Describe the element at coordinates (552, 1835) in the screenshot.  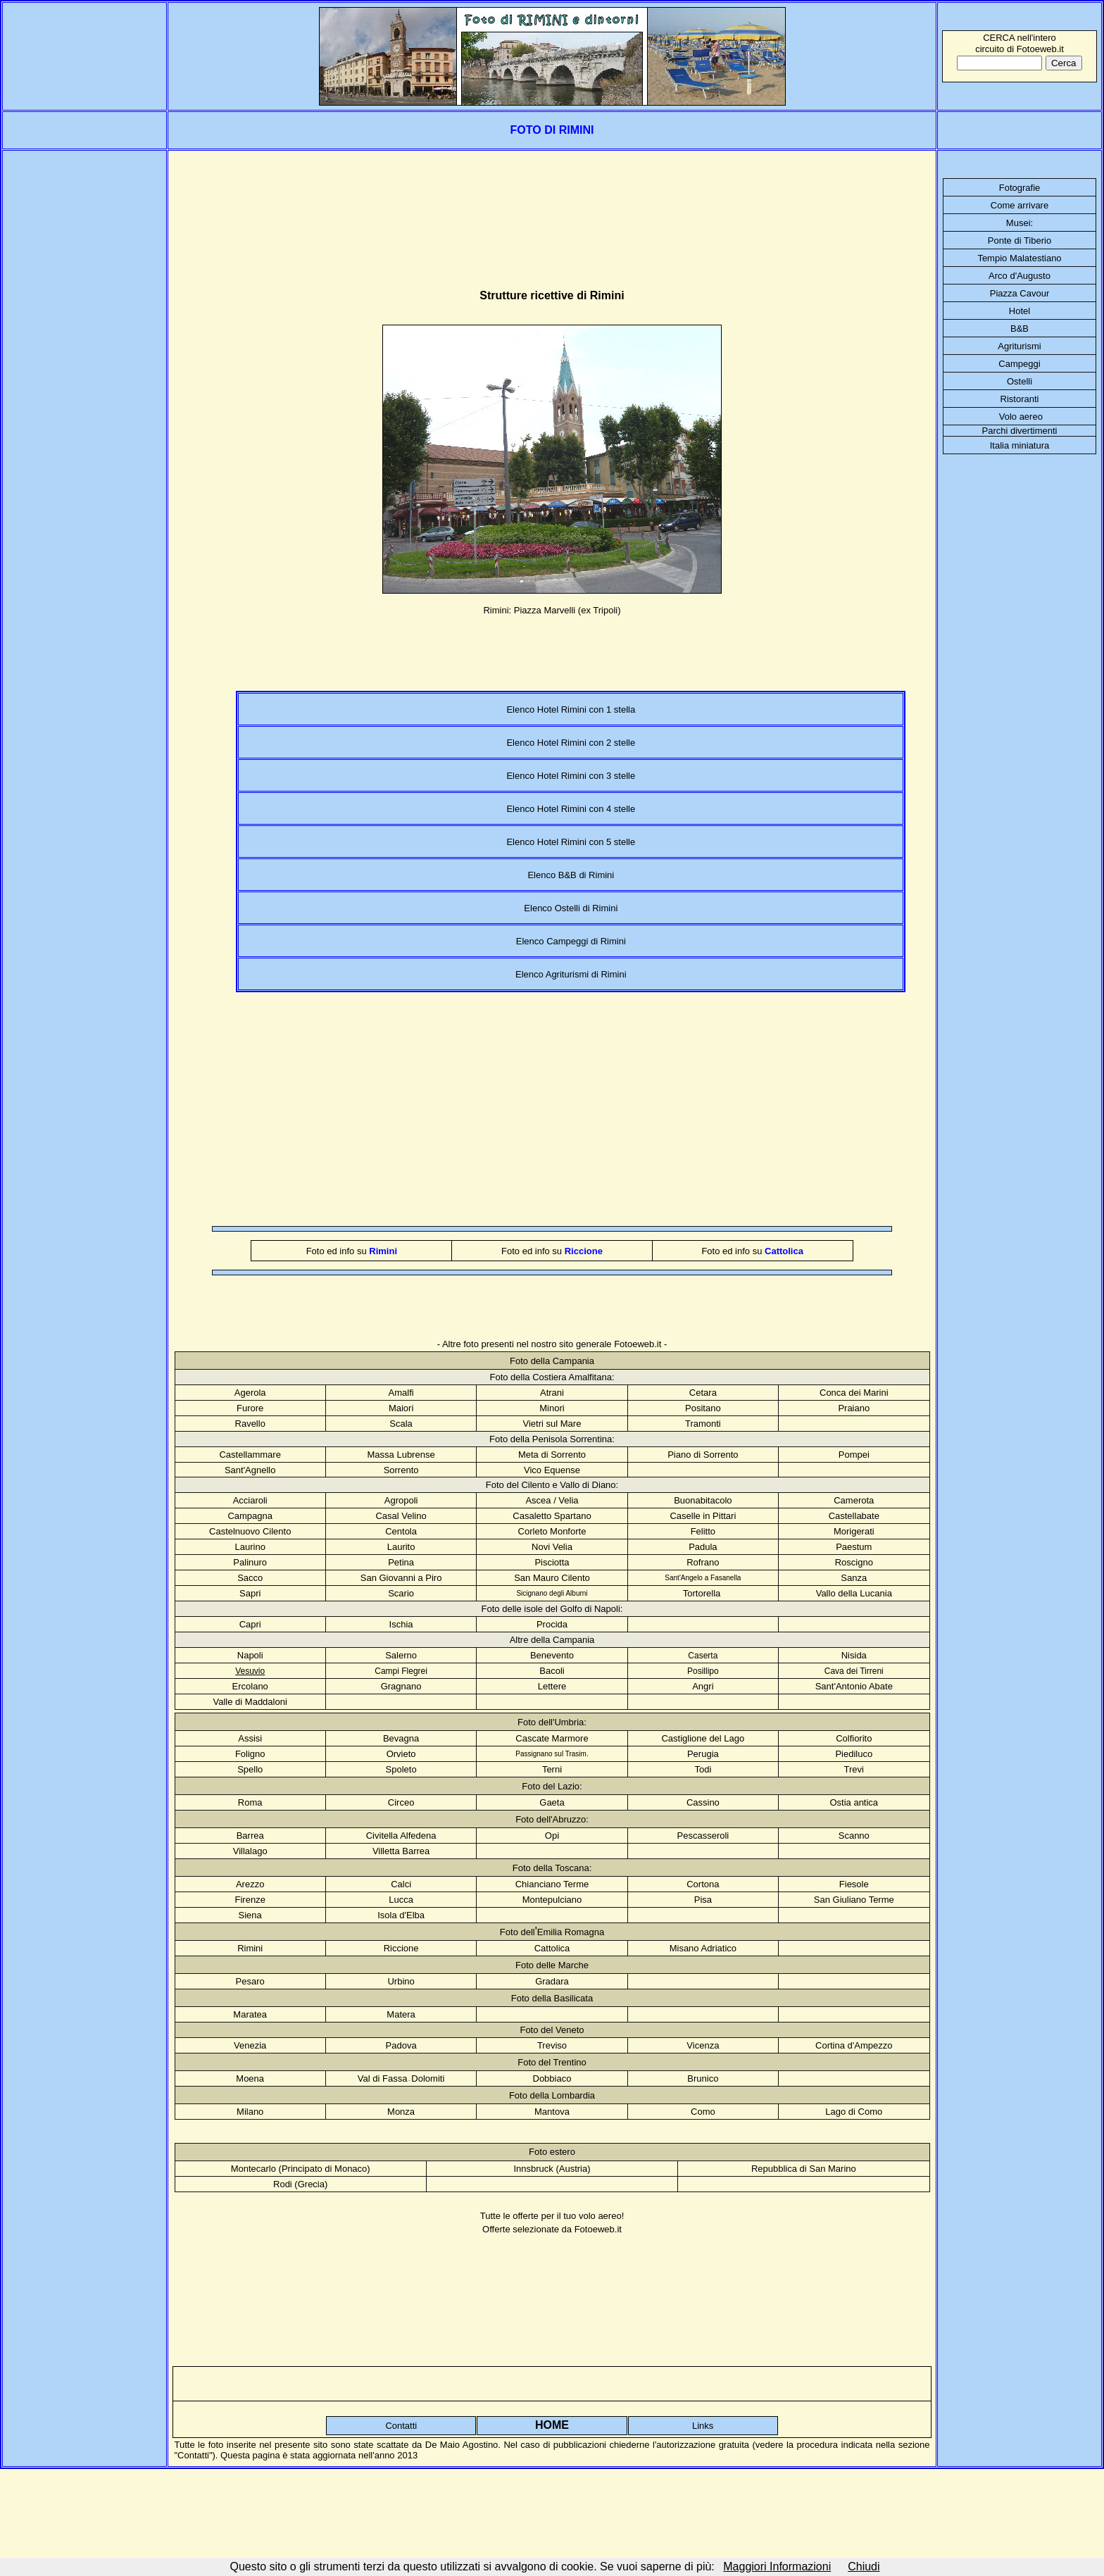
I see `Opi` at that location.